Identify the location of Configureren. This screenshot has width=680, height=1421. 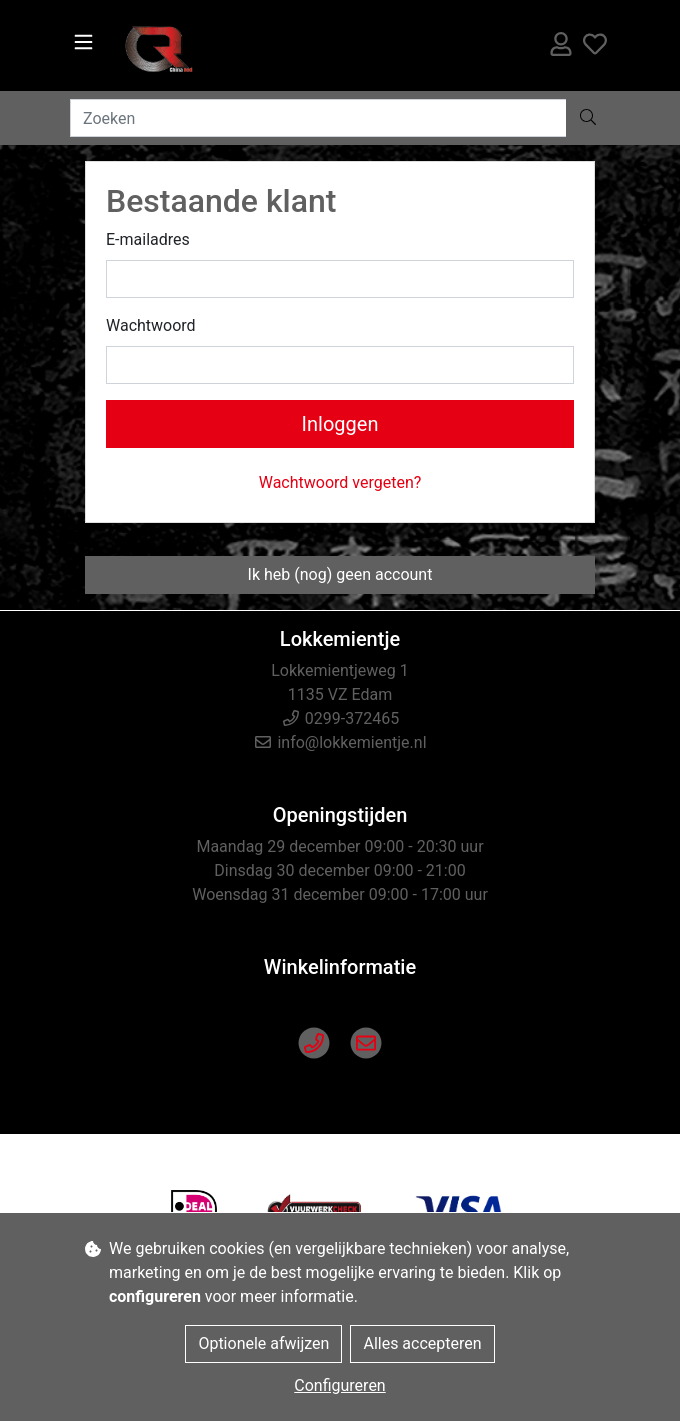
(339, 1385).